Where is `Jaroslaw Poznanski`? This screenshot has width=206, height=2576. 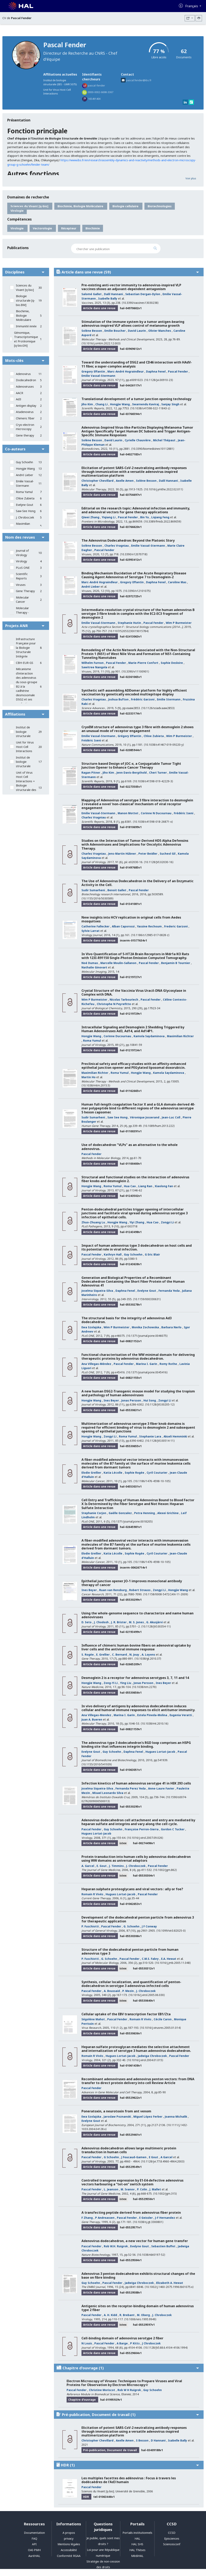
Jaroslaw Poznanski is located at coordinates (117, 2116).